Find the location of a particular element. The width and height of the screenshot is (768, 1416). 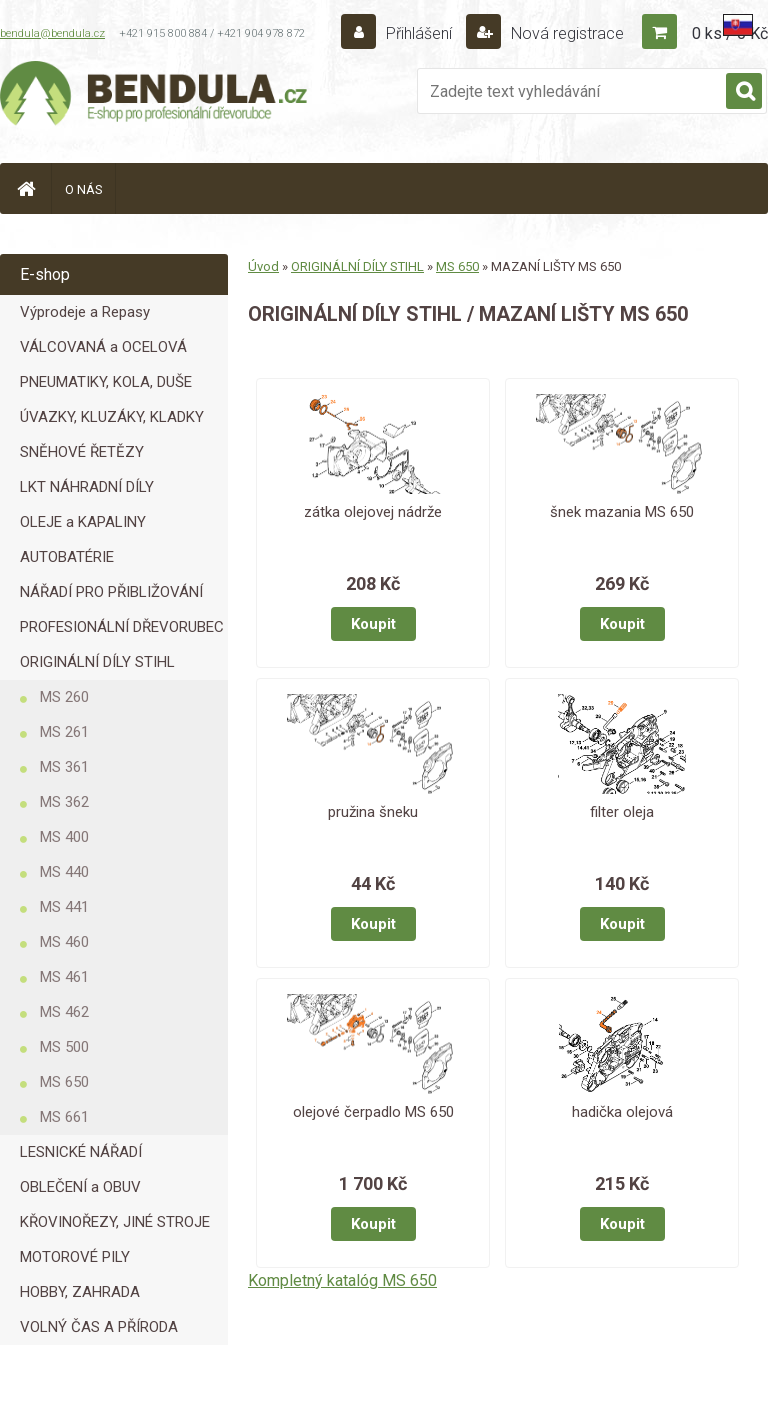

MS 362 is located at coordinates (64, 802).